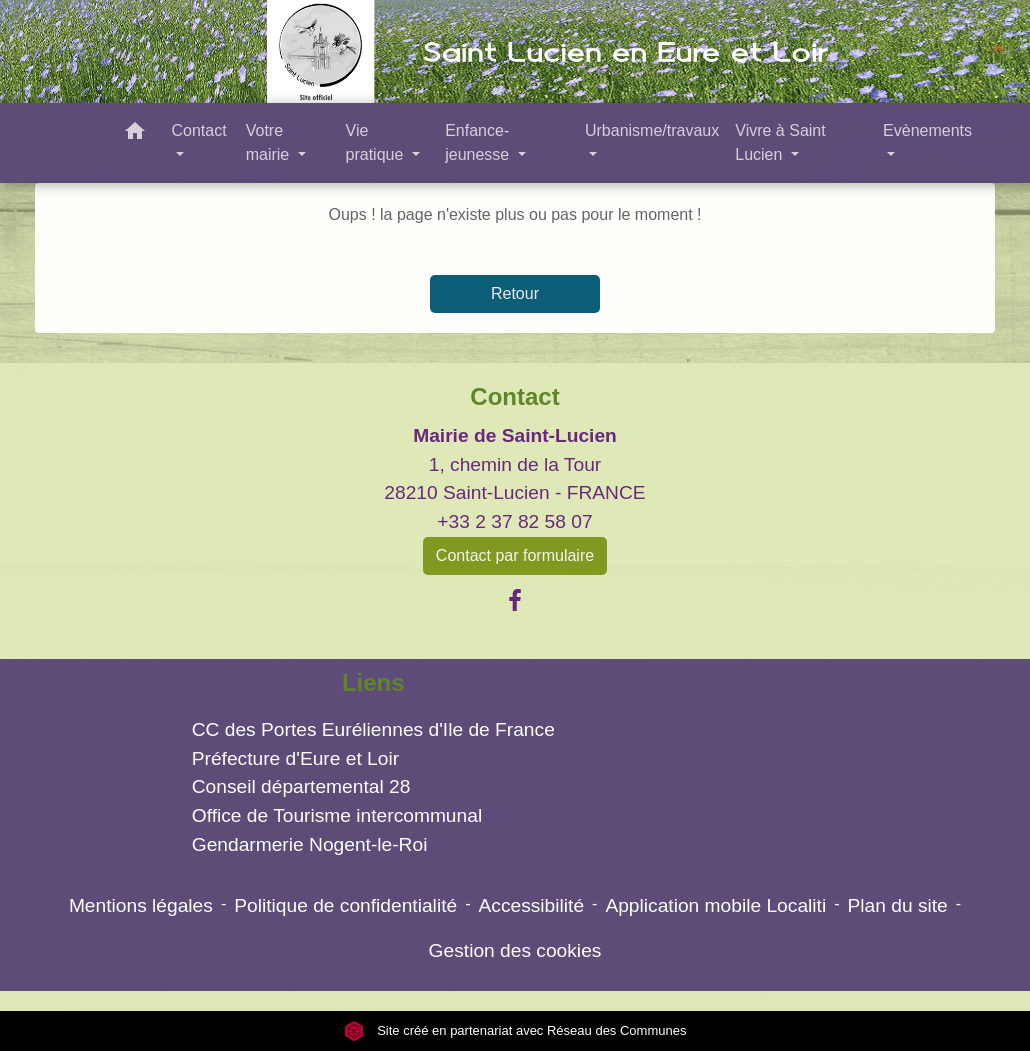 This screenshot has width=1030, height=1051. I want to click on Conseil départemental 28, so click(301, 786).